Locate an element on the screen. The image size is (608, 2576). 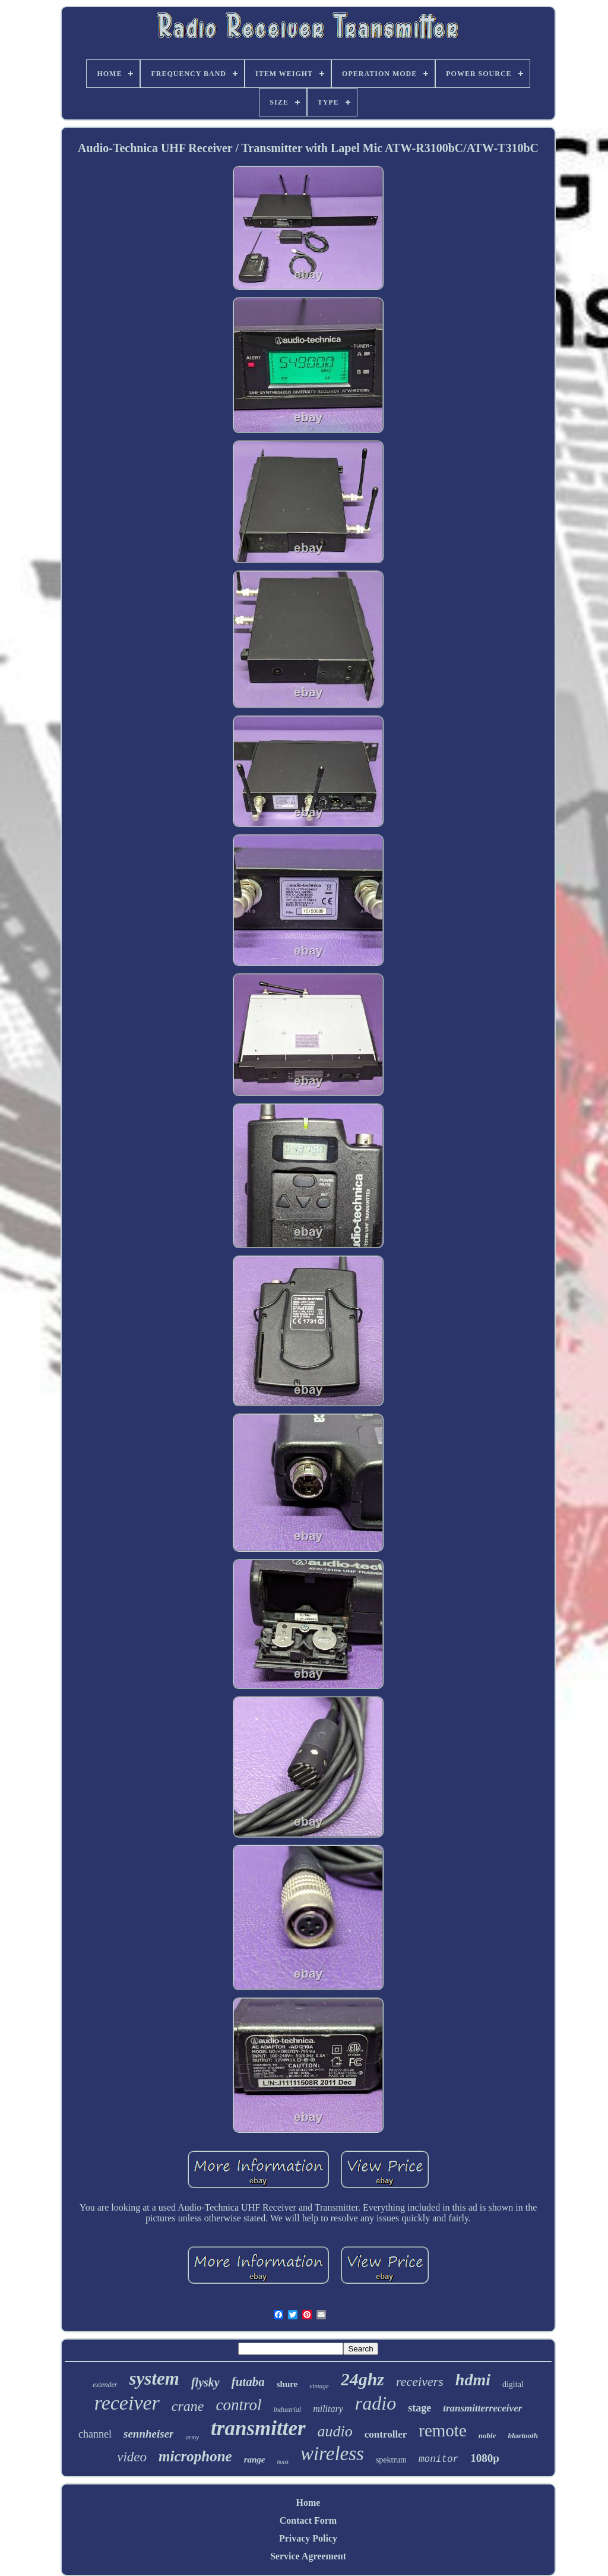
military is located at coordinates (328, 2409).